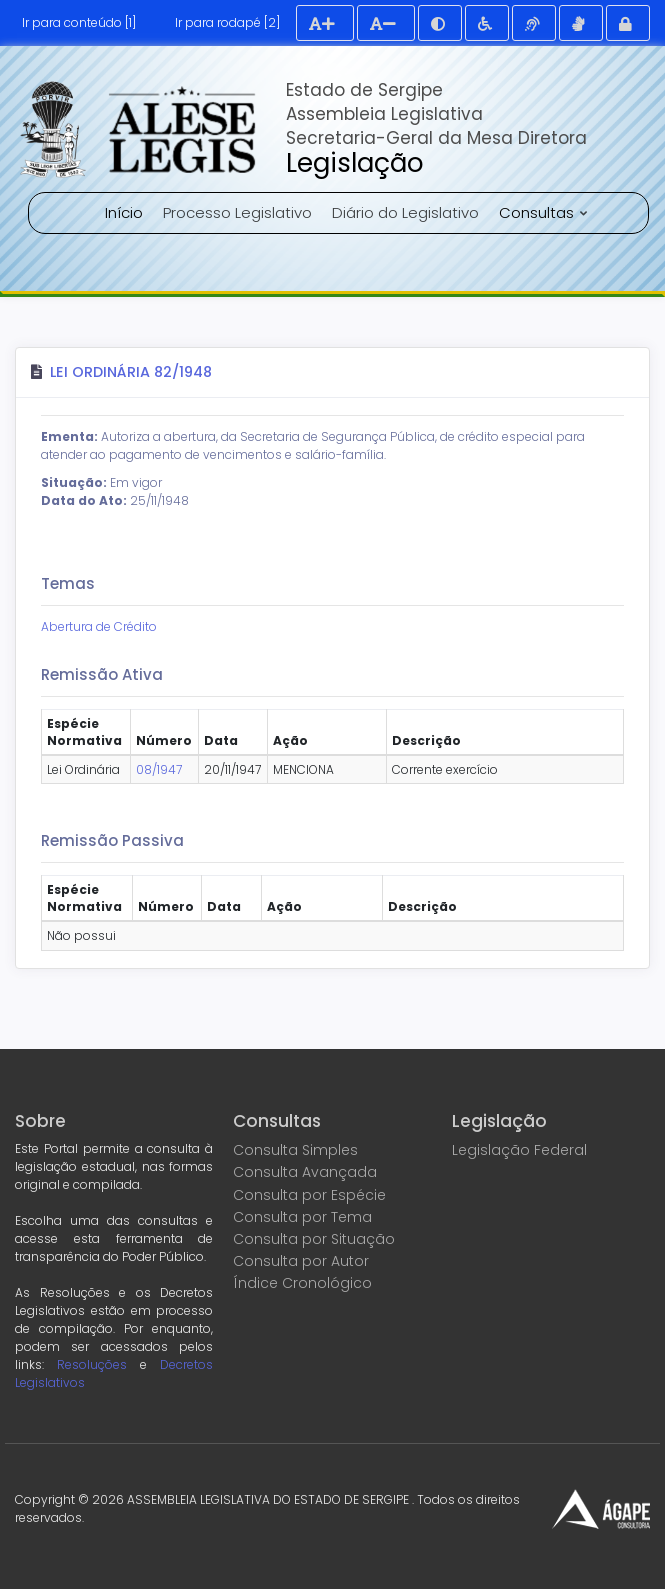 Image resolution: width=665 pixels, height=1589 pixels. I want to click on Consulta por Espécie, so click(309, 1195).